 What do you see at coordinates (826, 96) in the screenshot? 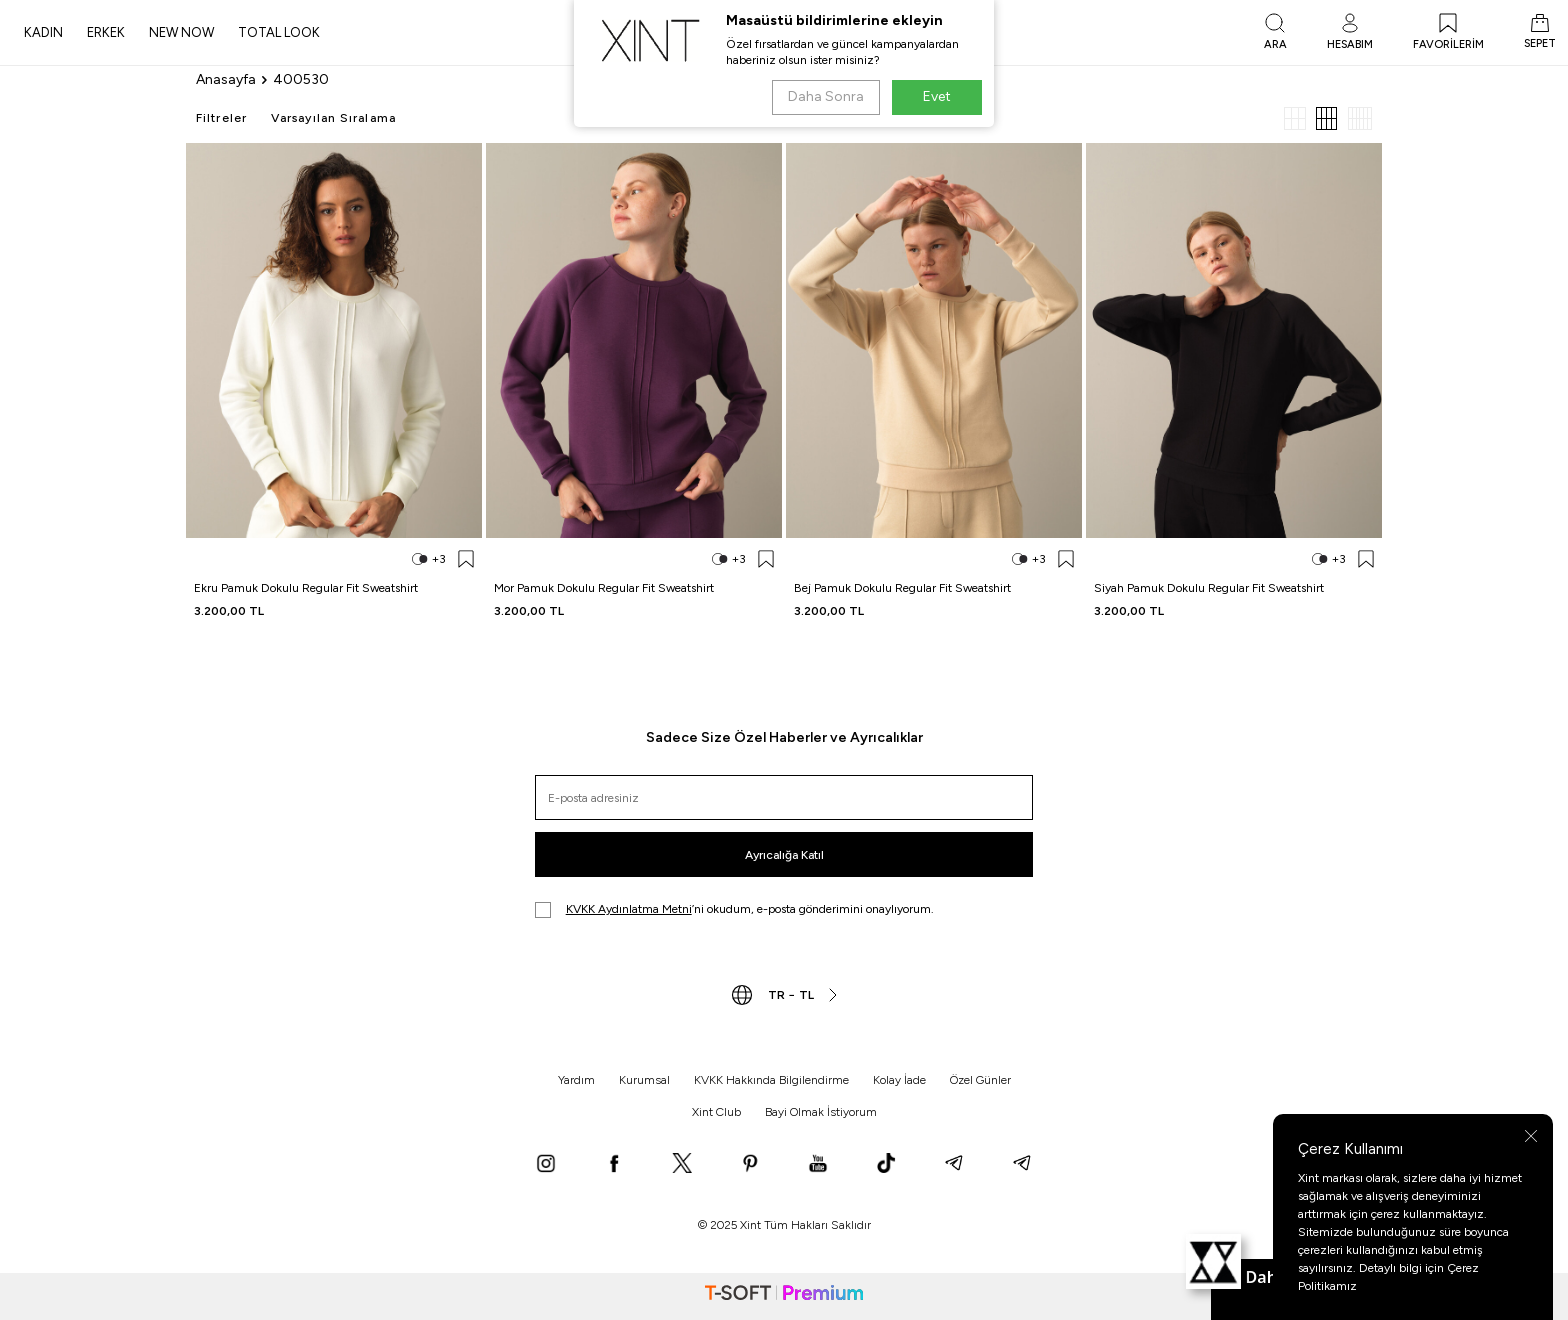
I see `Daha Sonra` at bounding box center [826, 96].